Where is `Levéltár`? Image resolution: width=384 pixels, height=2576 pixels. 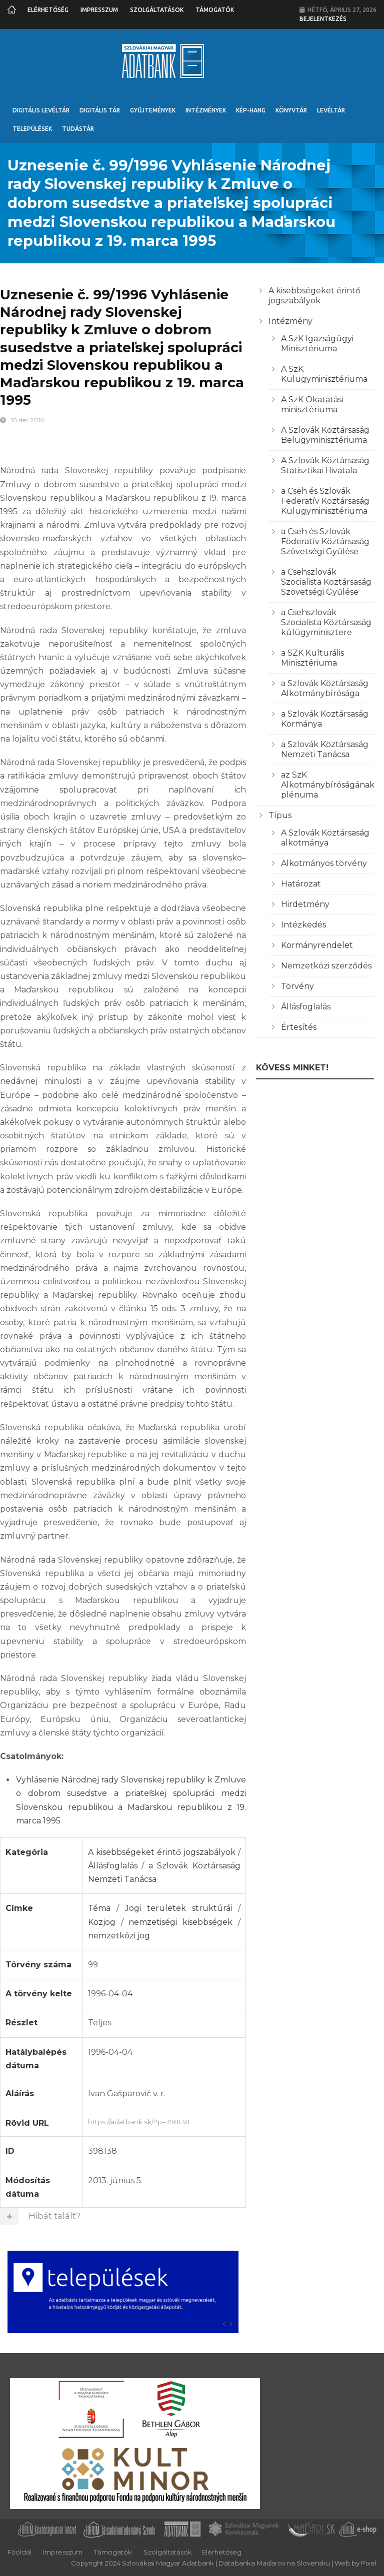
Levéltár is located at coordinates (331, 110).